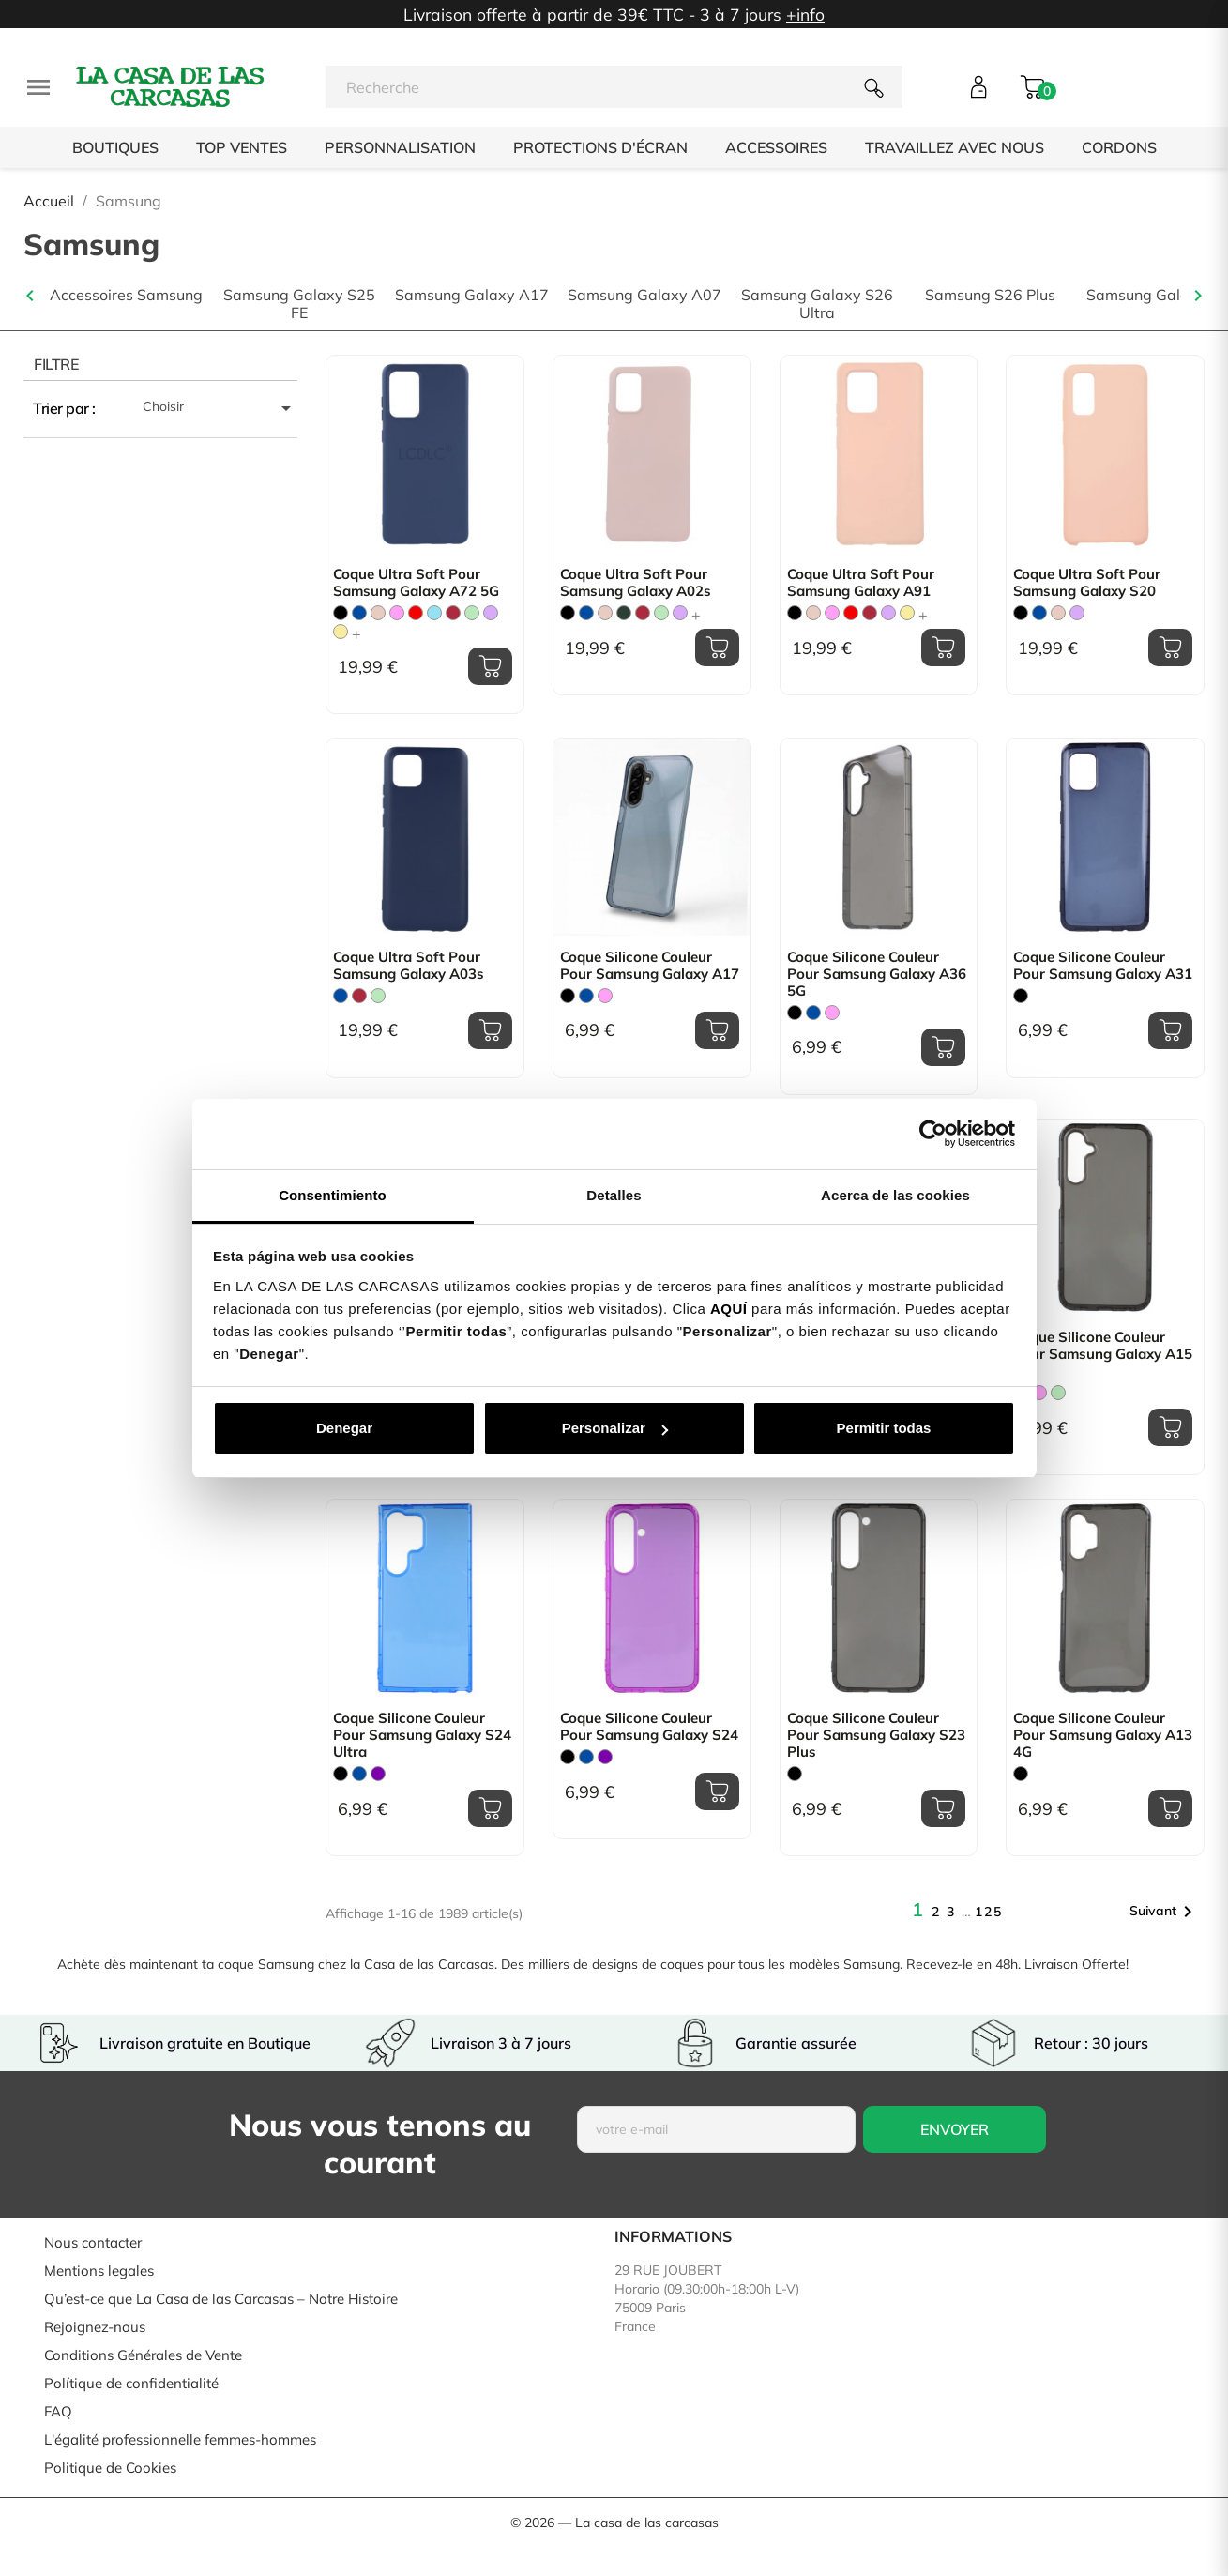 The width and height of the screenshot is (1228, 2576). I want to click on Coque Ultra Soft pour Samsung Galaxy A91, so click(860, 583).